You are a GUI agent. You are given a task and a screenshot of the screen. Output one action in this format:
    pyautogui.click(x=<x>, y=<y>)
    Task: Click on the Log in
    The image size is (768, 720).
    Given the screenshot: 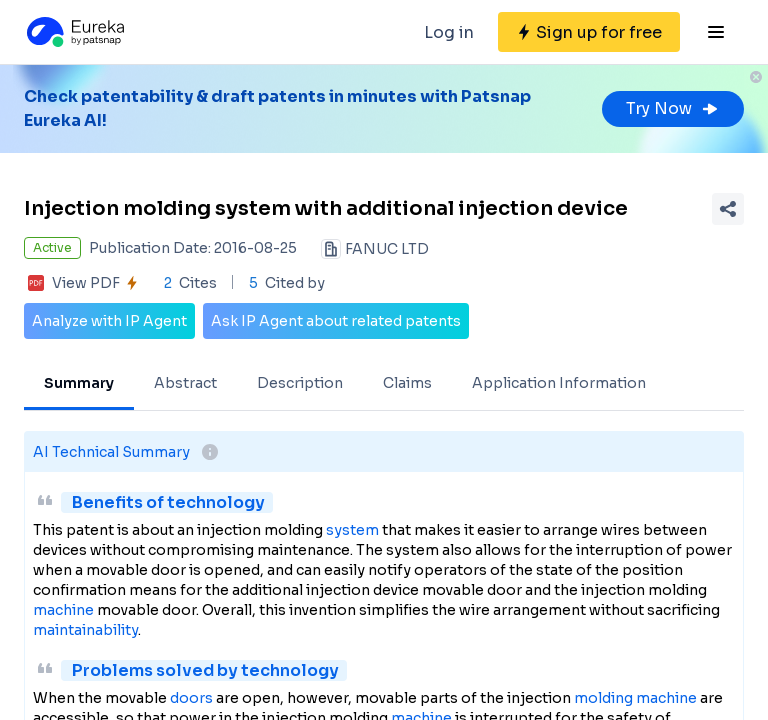 What is the action you would take?
    pyautogui.click(x=449, y=32)
    